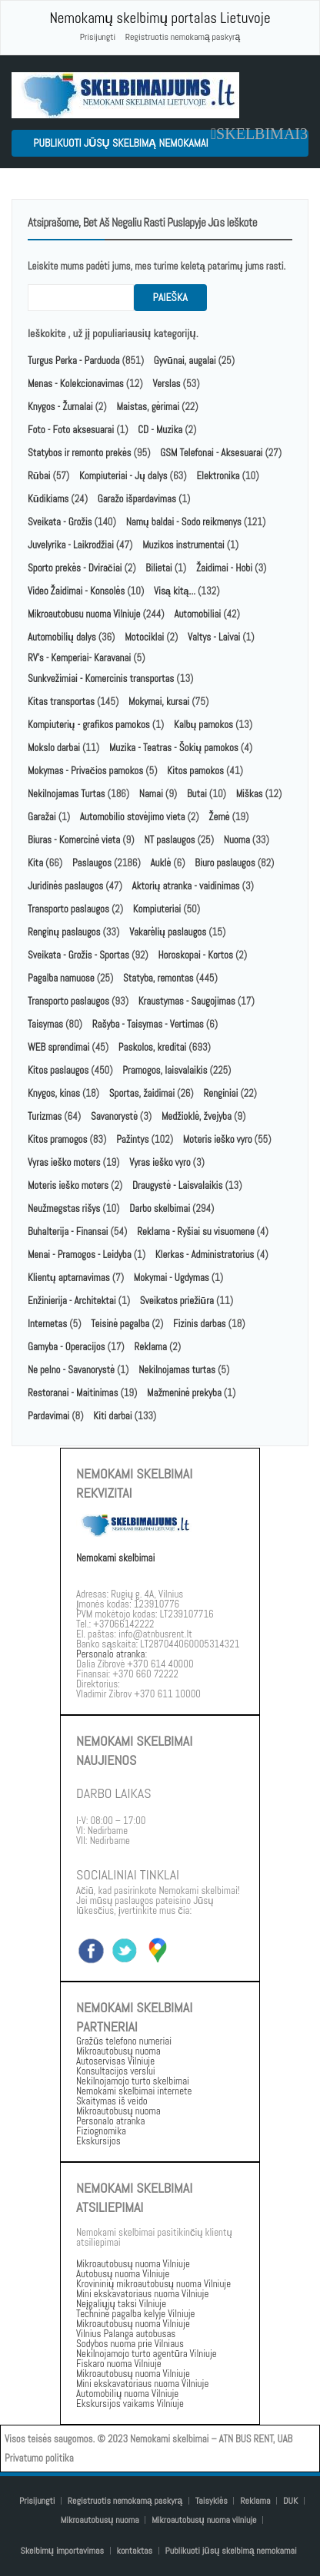 Image resolution: width=320 pixels, height=2576 pixels. What do you see at coordinates (62, 2551) in the screenshot?
I see `Skelbimų importavimas` at bounding box center [62, 2551].